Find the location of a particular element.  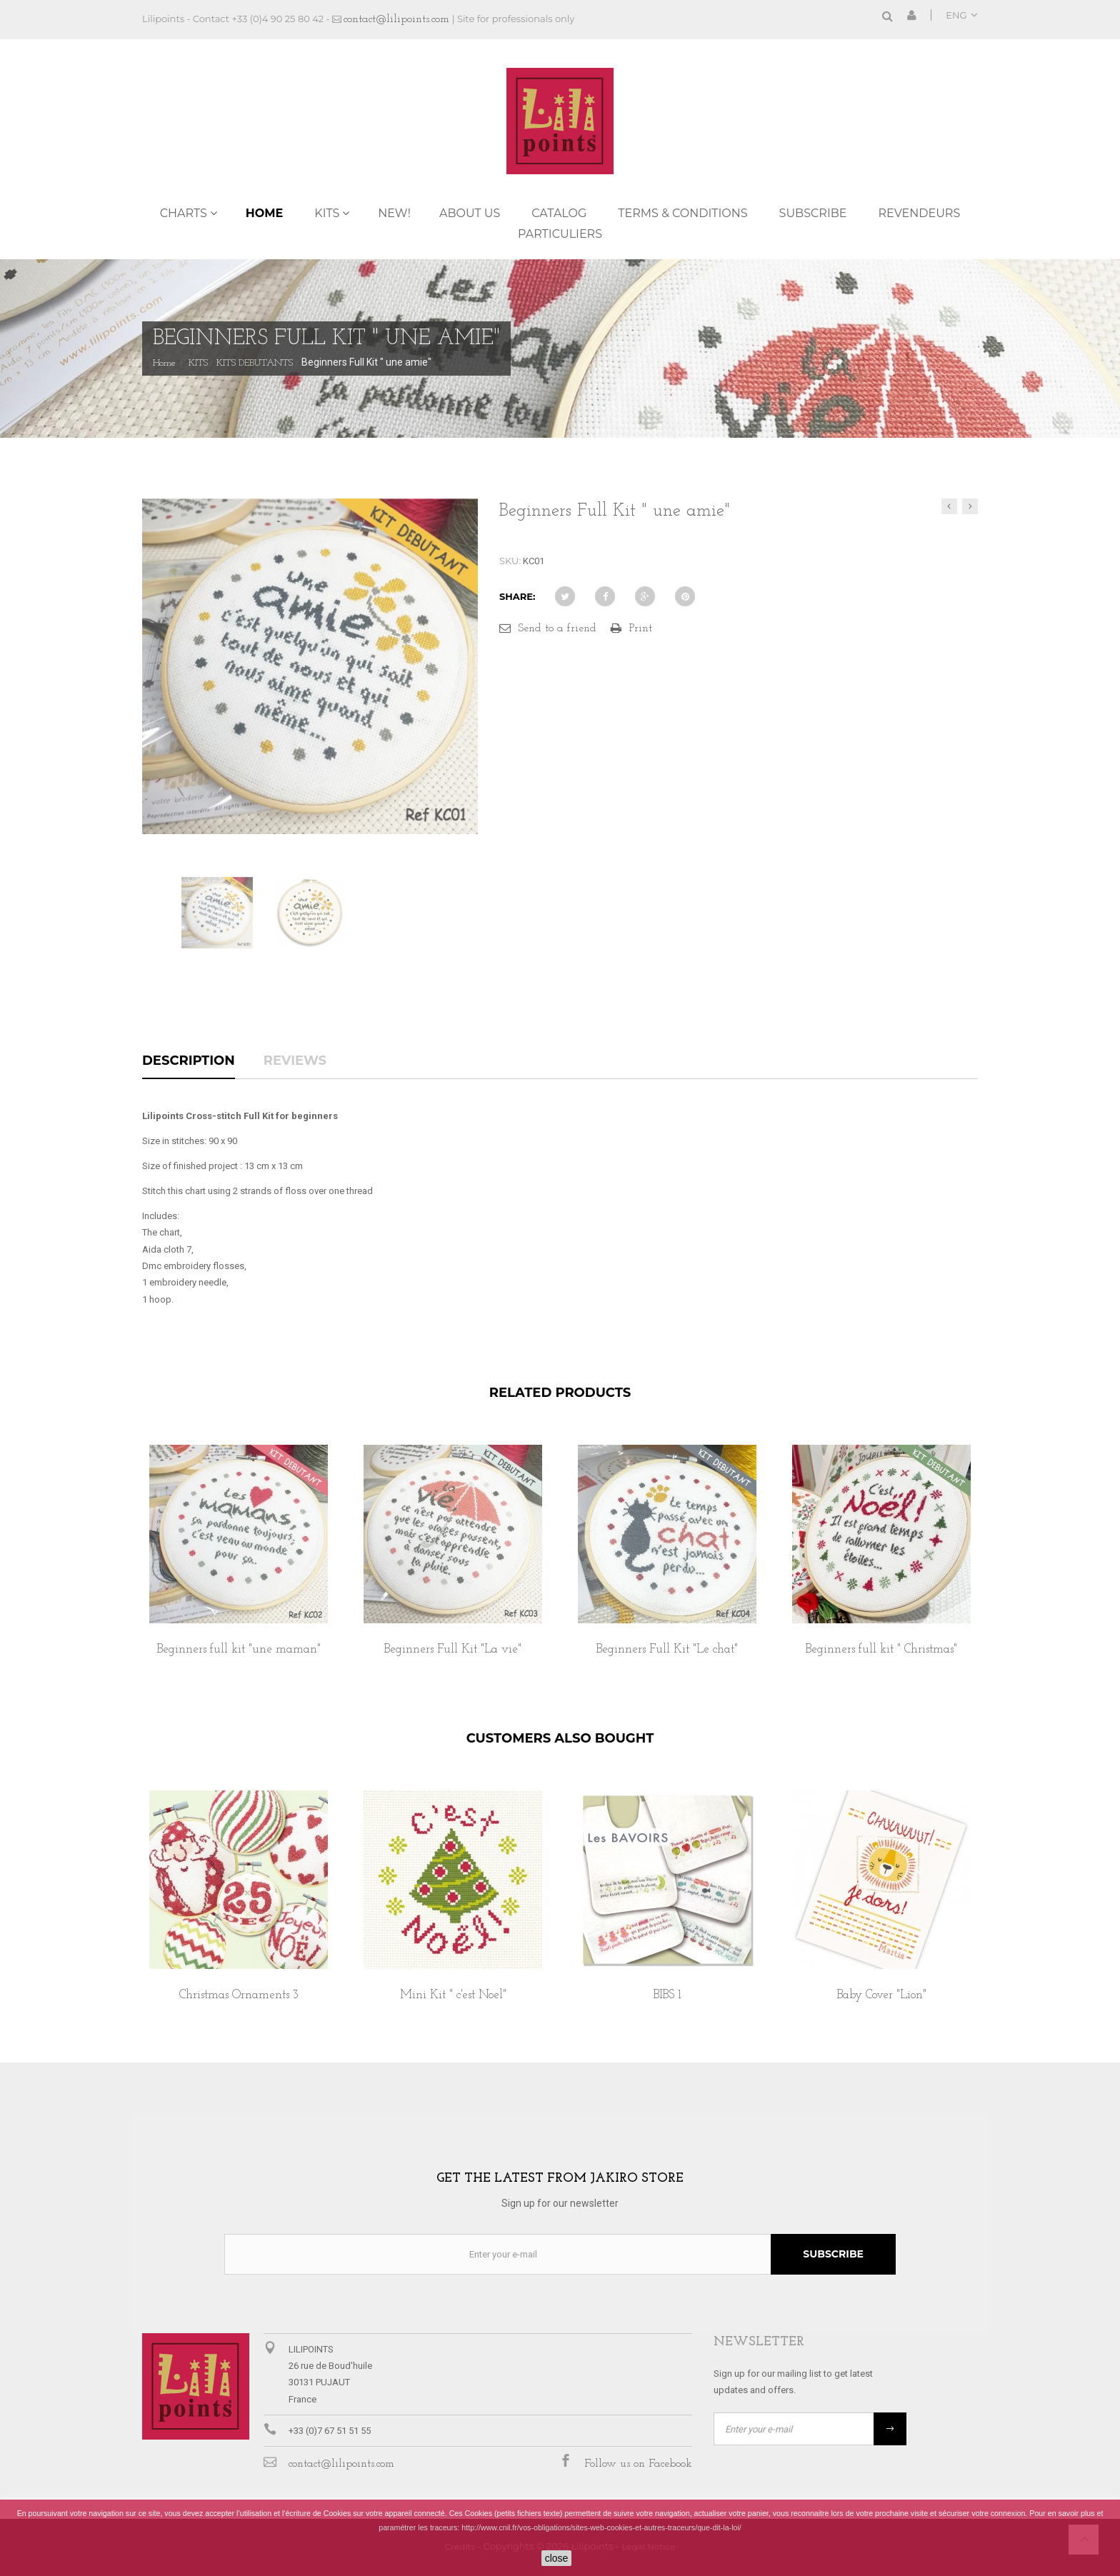

Beginners Full Kit "La vie" is located at coordinates (452, 1649).